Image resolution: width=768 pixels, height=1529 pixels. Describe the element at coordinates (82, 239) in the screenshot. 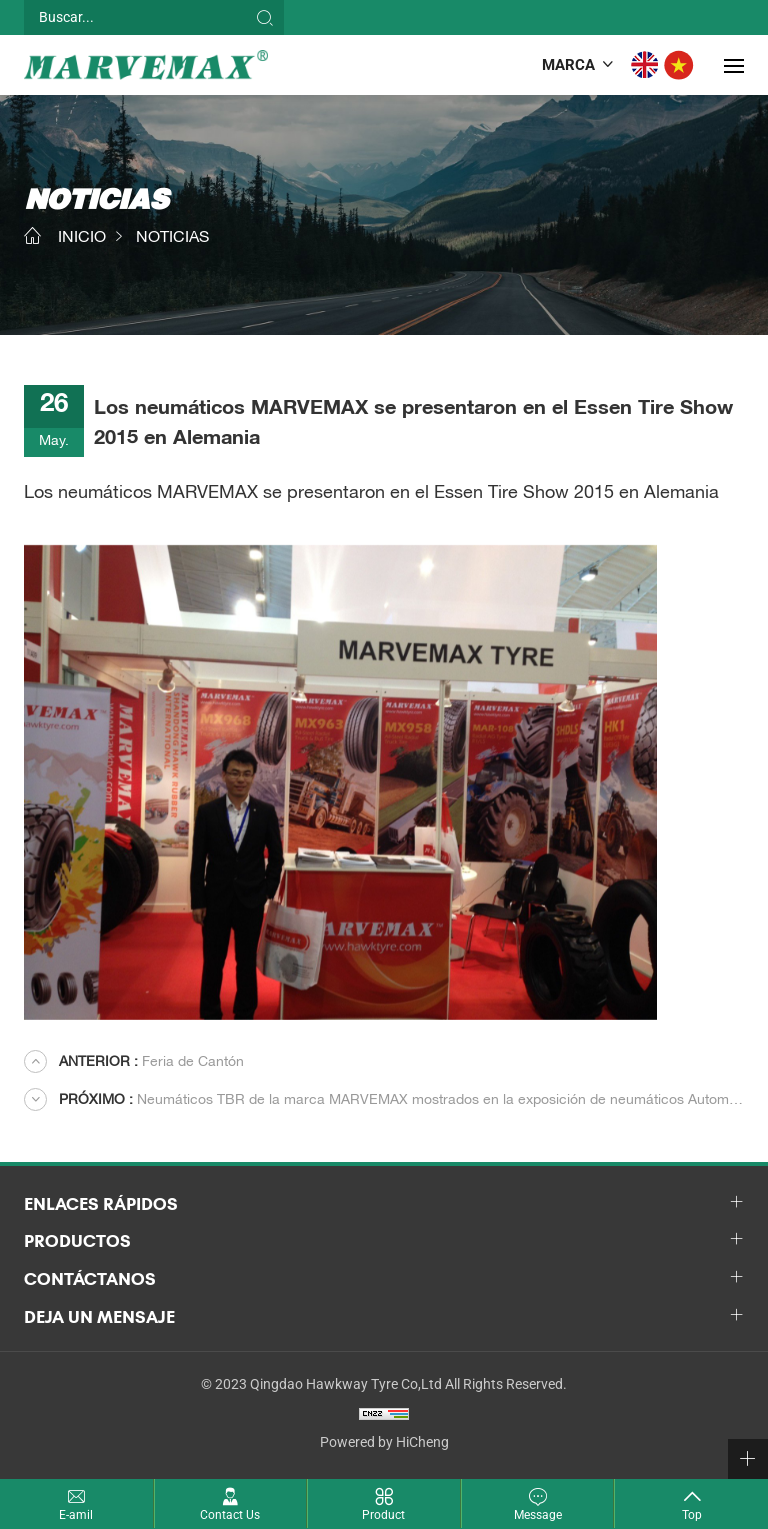

I see `INICIO` at that location.